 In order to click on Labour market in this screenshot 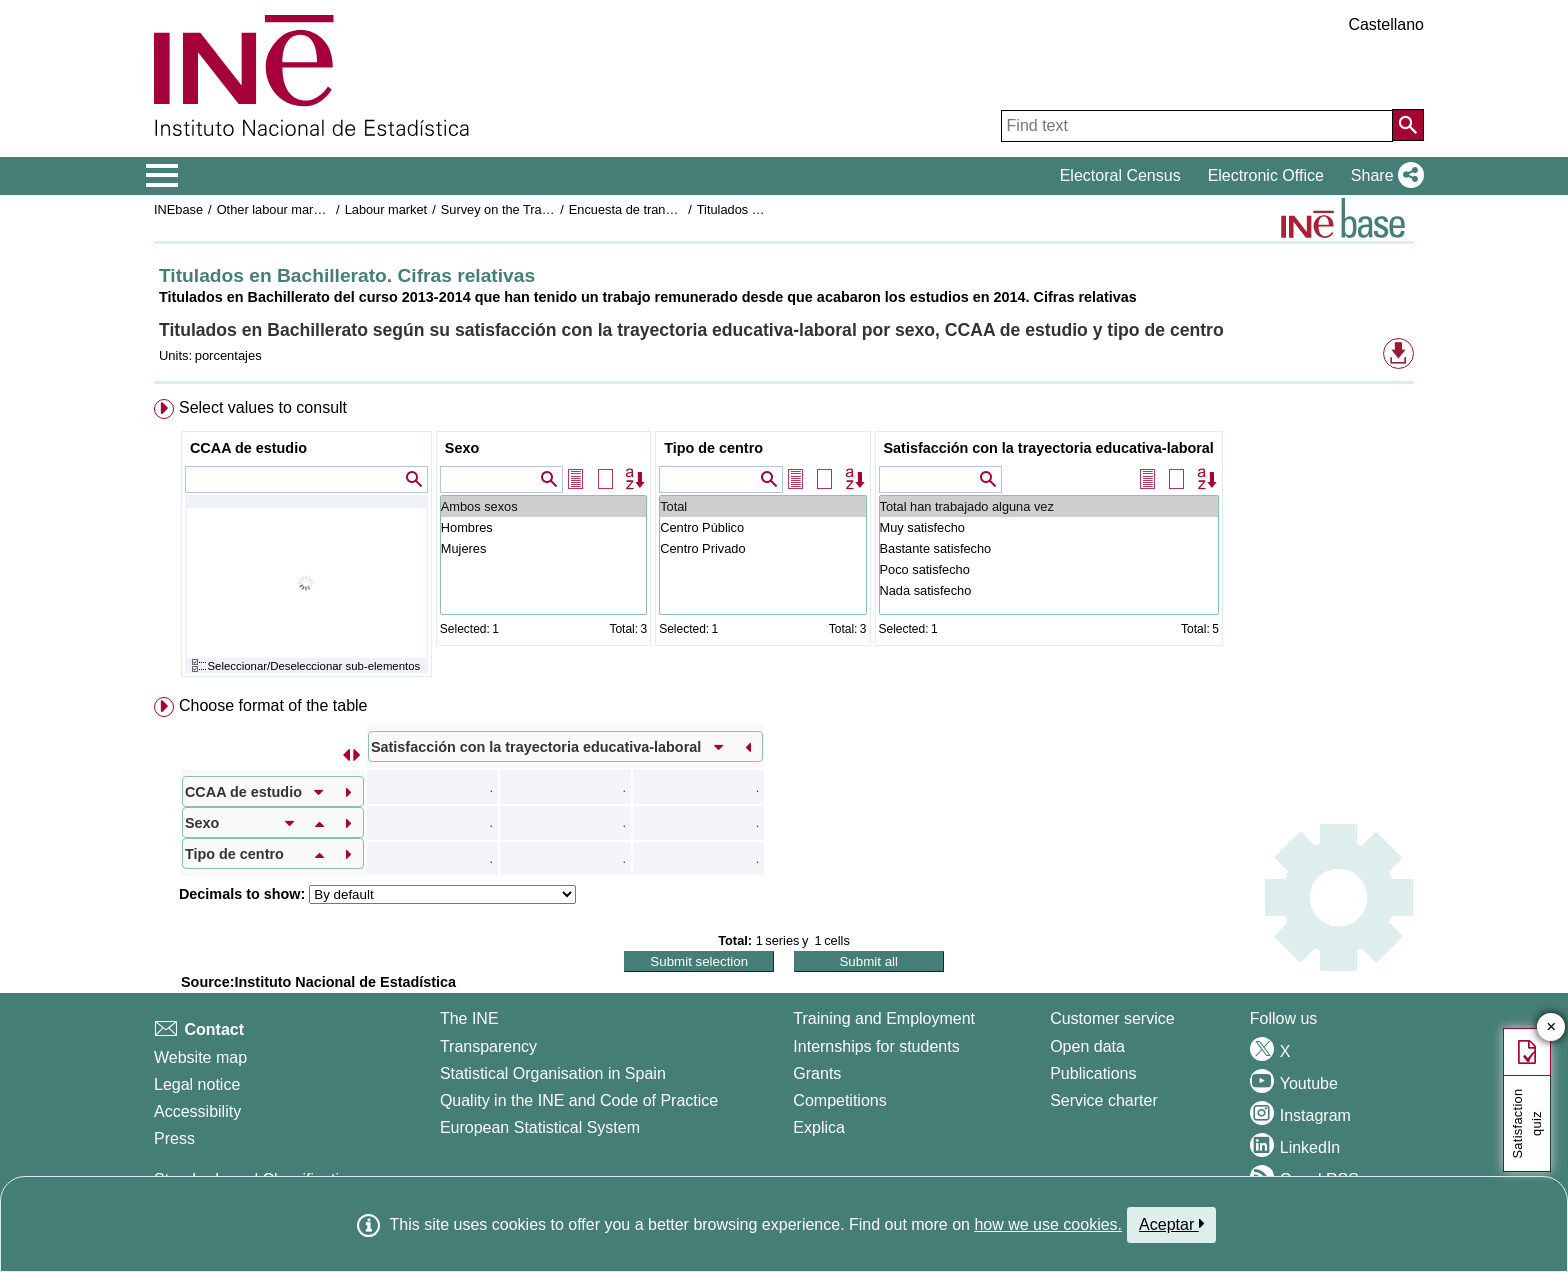, I will do `click(386, 209)`.